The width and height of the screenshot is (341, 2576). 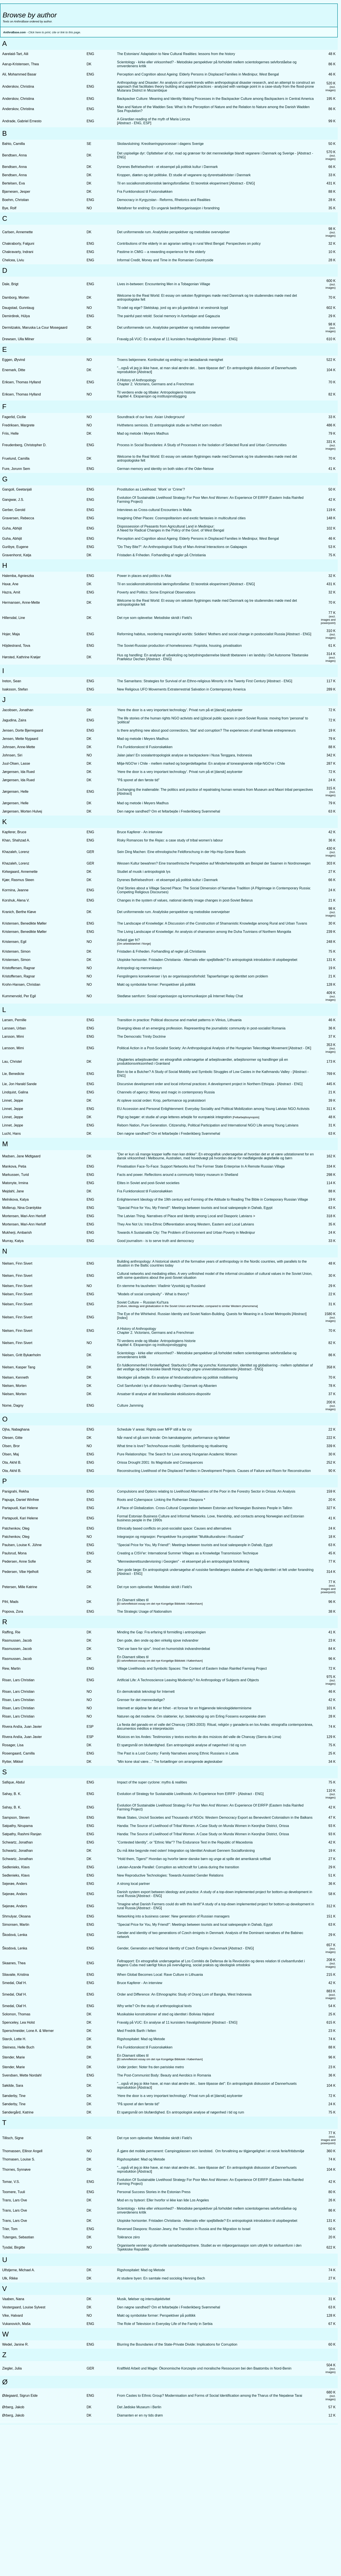 What do you see at coordinates (150, 2067) in the screenshot?
I see `Under jorden: Noter fra den parisiske metro` at bounding box center [150, 2067].